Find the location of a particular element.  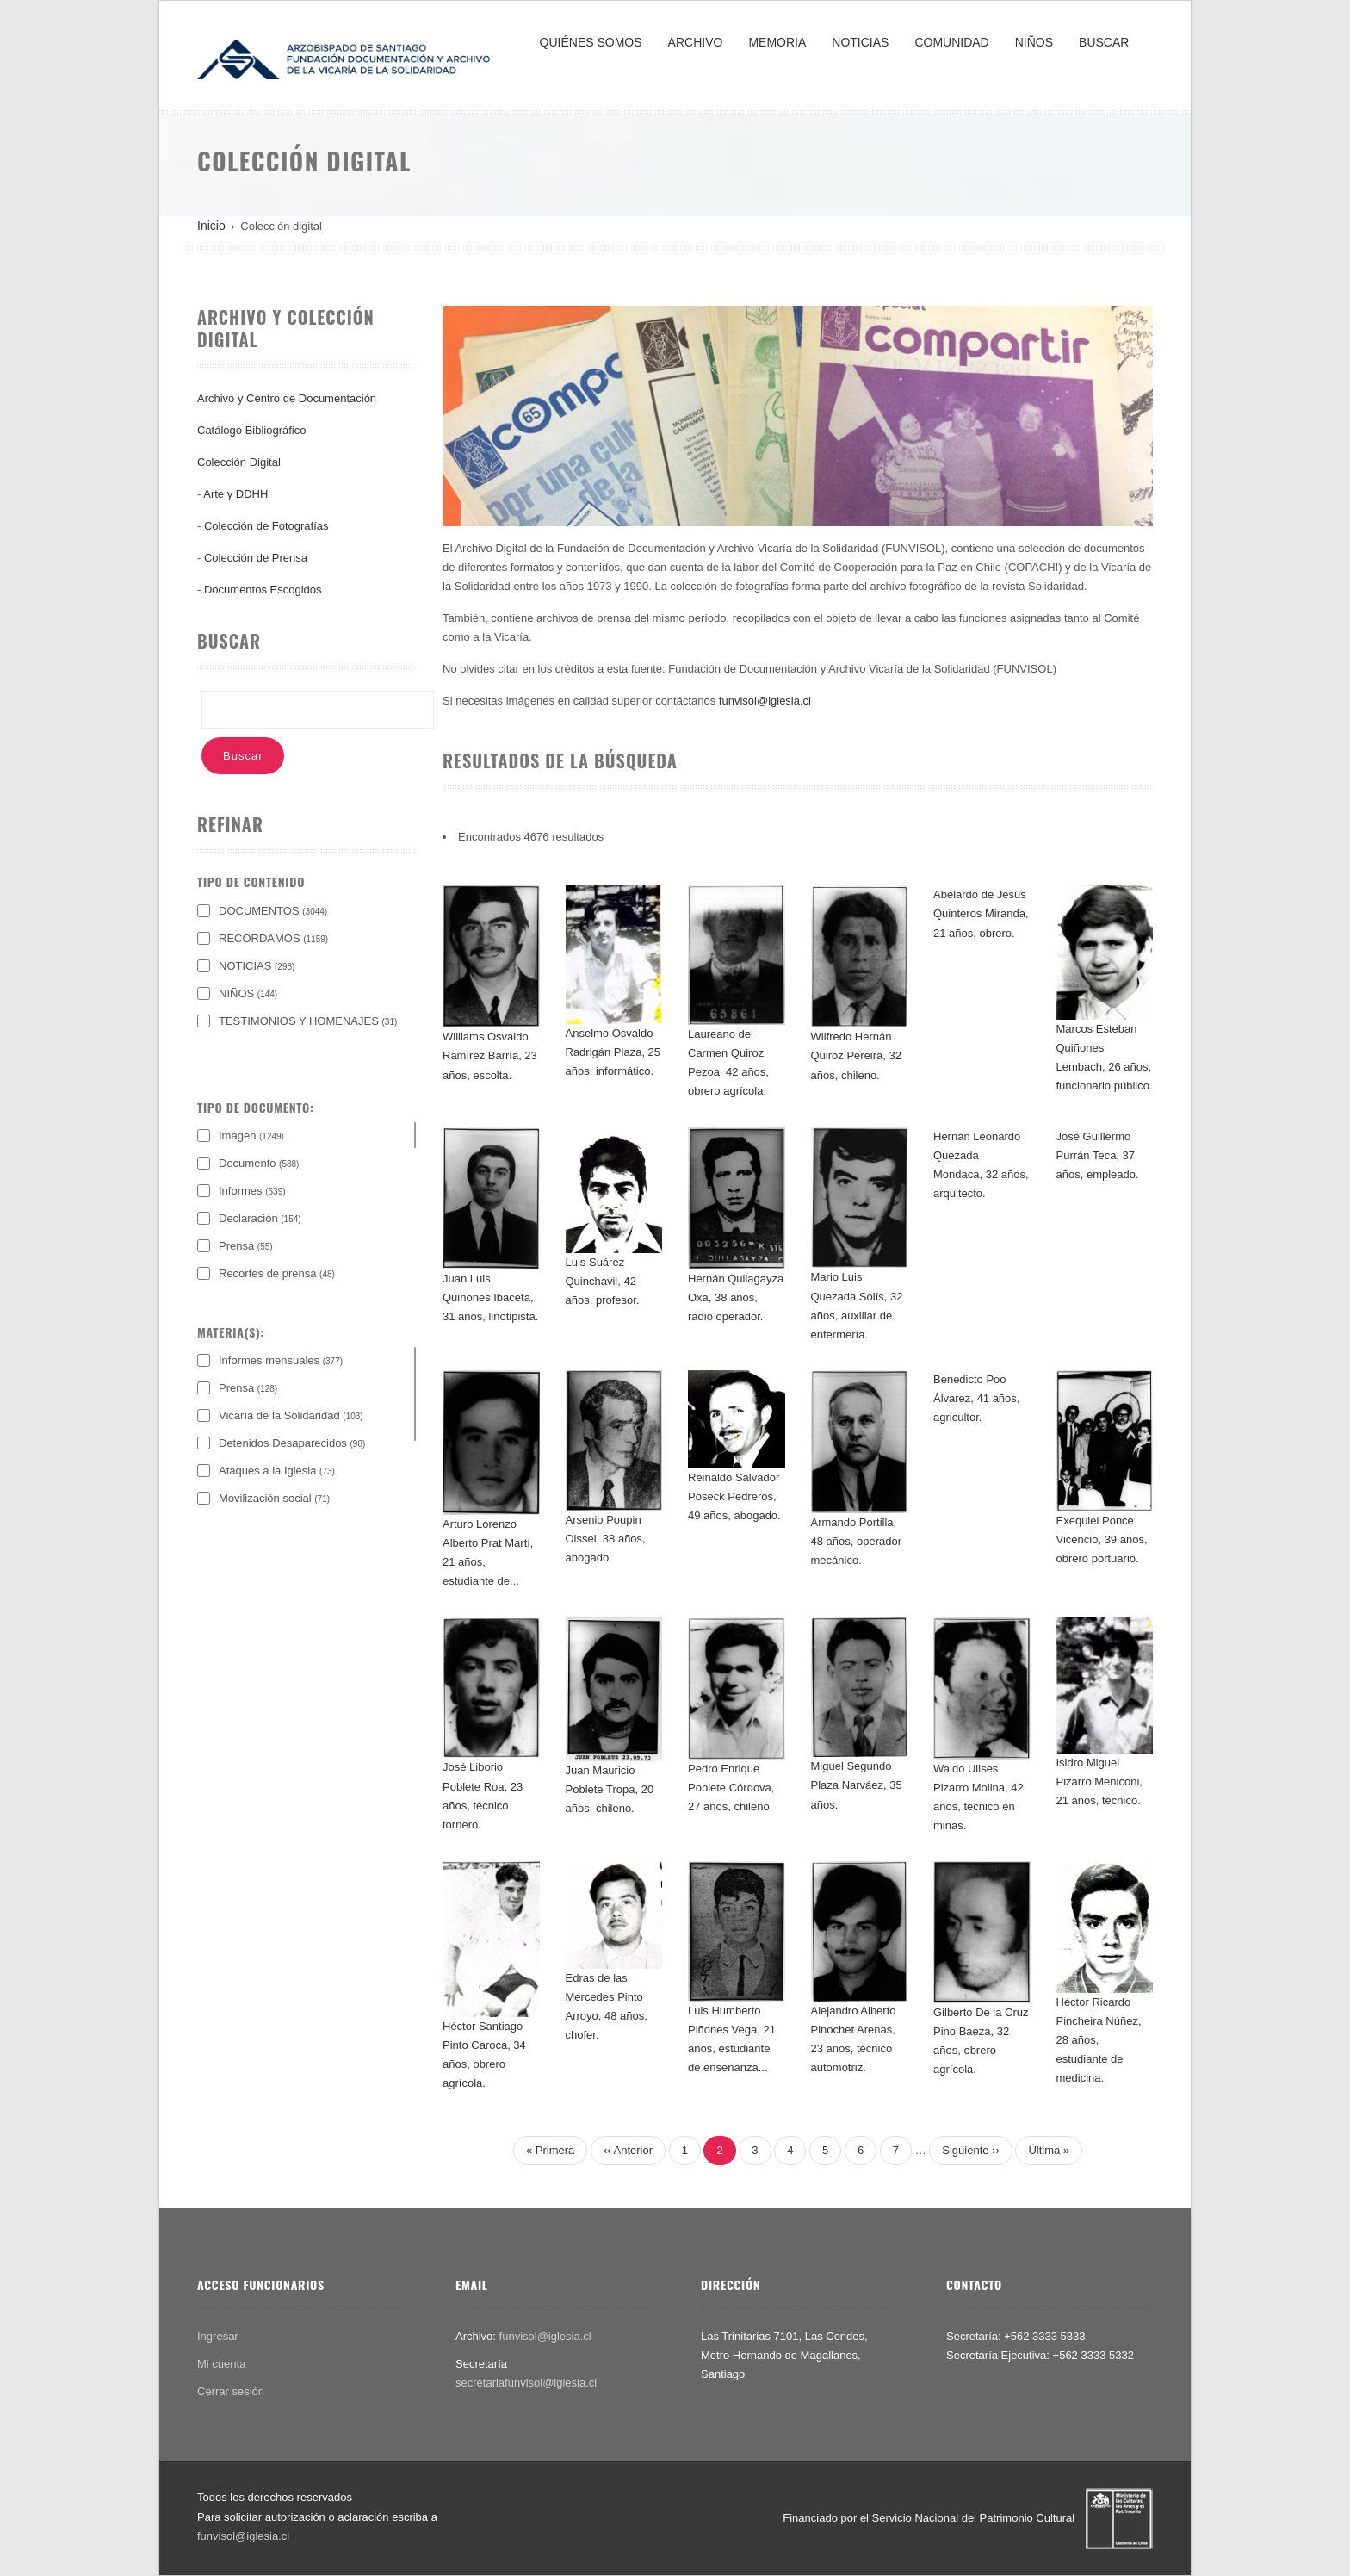

Anselmo Osvaldo Radrigán Plaza, 25 años, informático. is located at coordinates (613, 1052).